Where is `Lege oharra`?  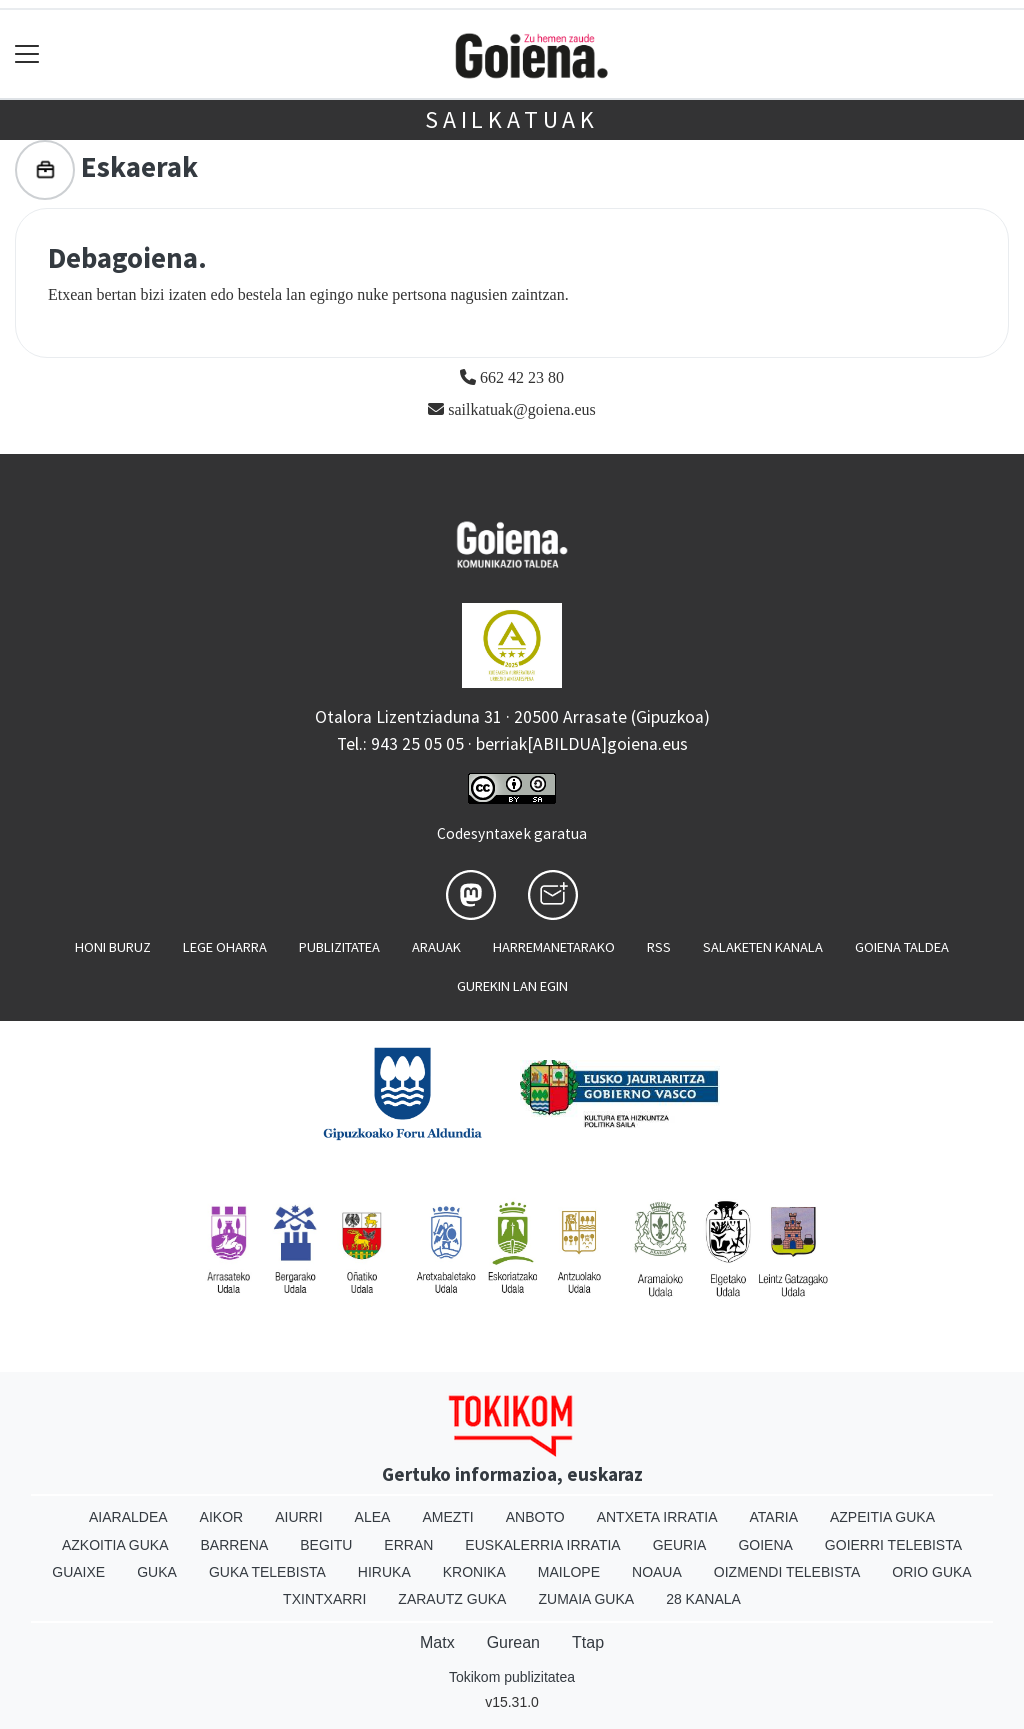
Lege oharra is located at coordinates (225, 947).